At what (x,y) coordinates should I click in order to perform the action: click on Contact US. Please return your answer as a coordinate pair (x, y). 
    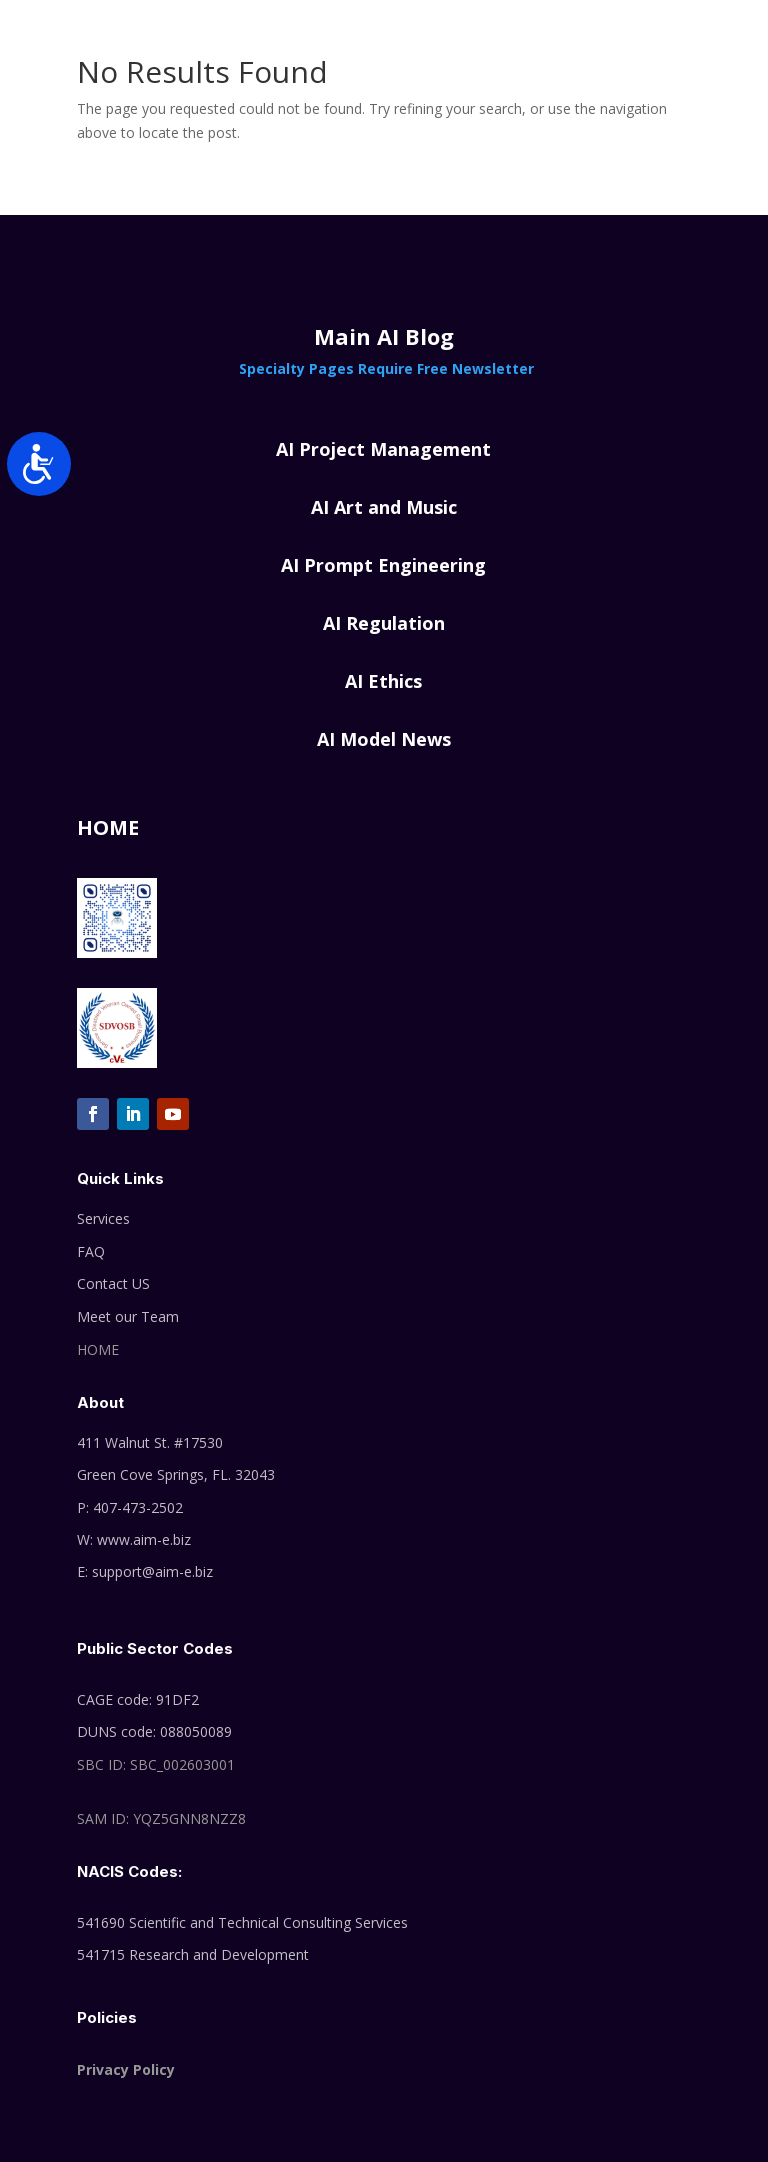
    Looking at the image, I should click on (113, 1283).